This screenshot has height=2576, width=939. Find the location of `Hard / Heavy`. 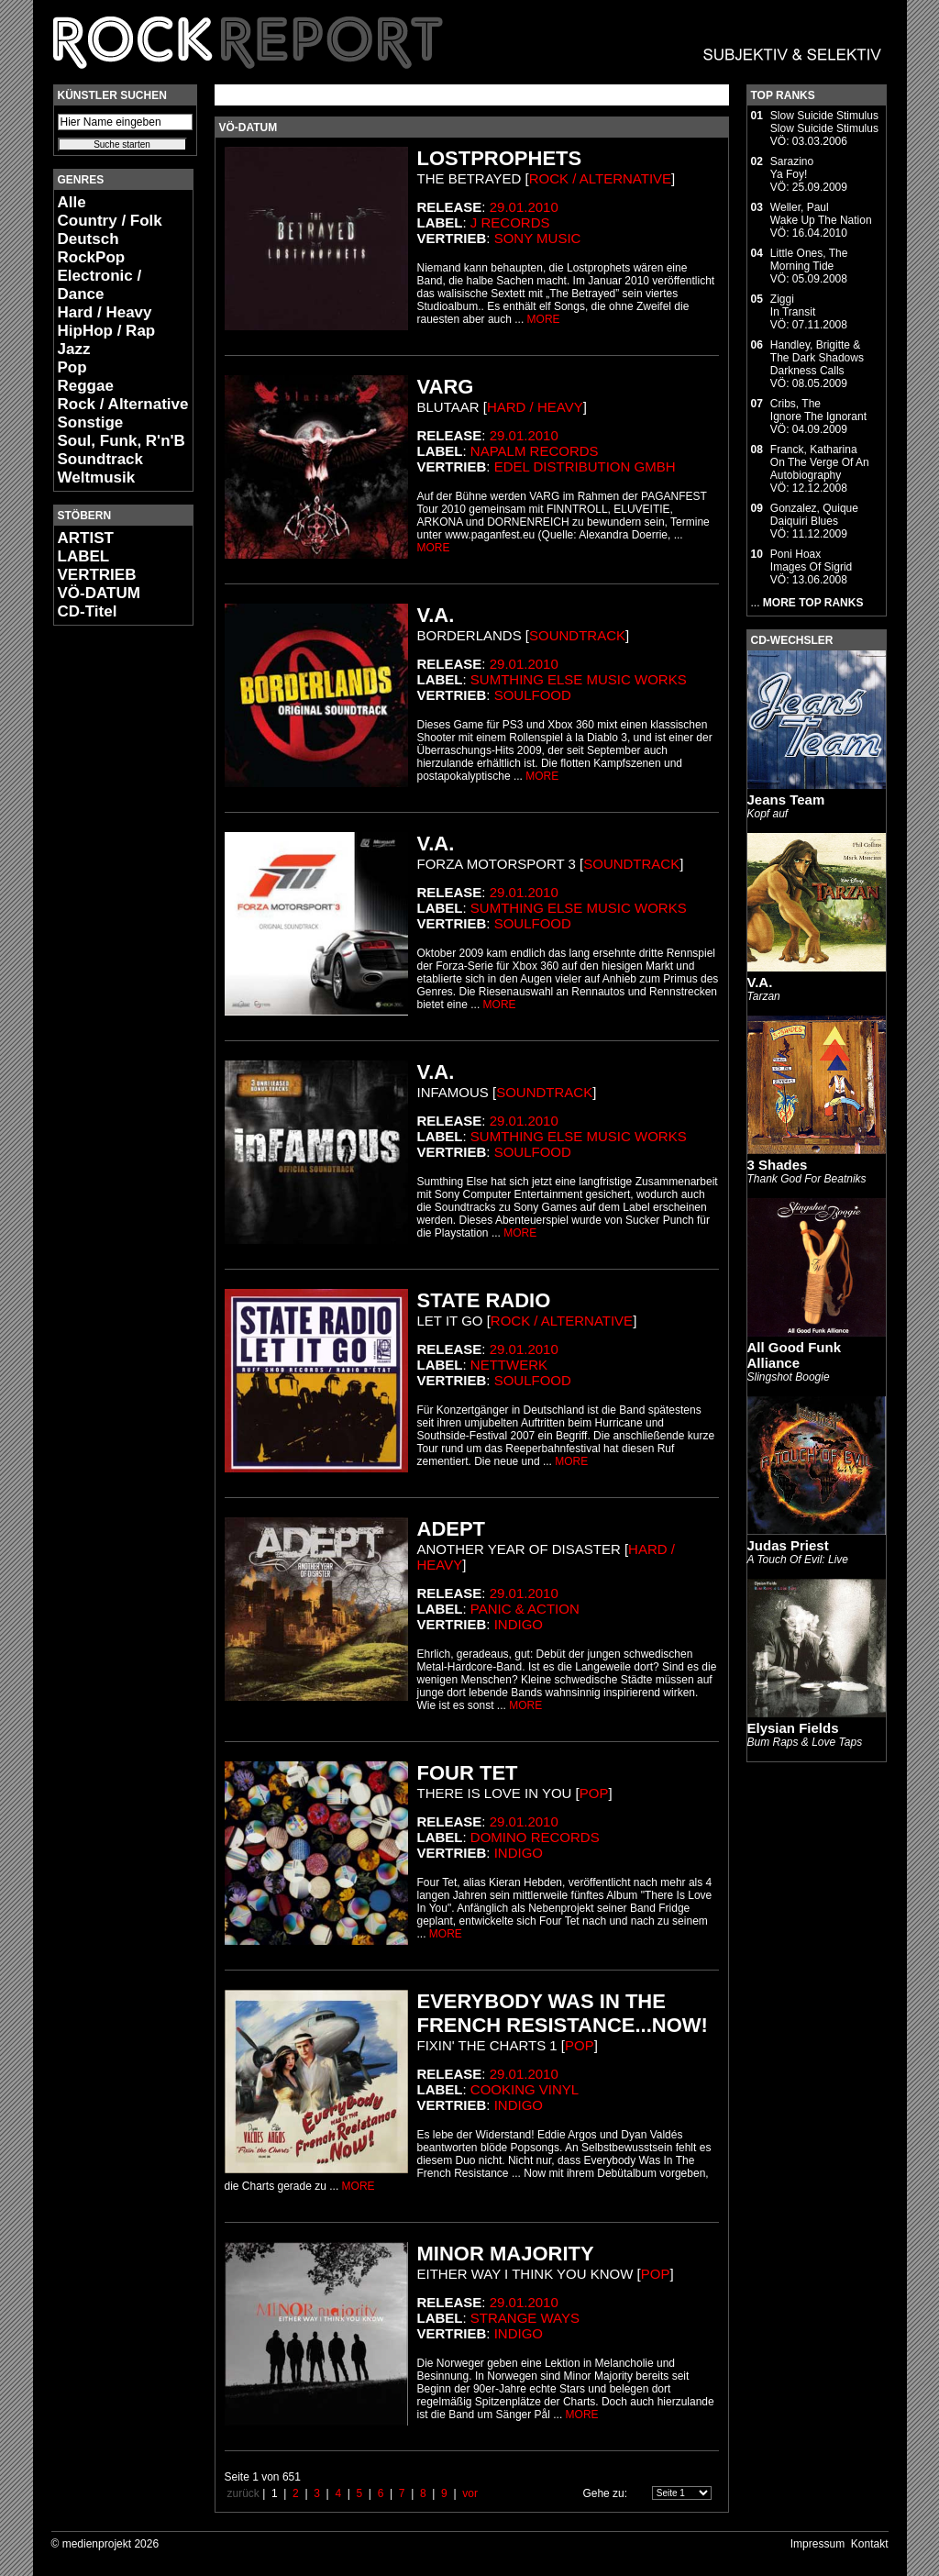

Hard / Heavy is located at coordinates (105, 312).